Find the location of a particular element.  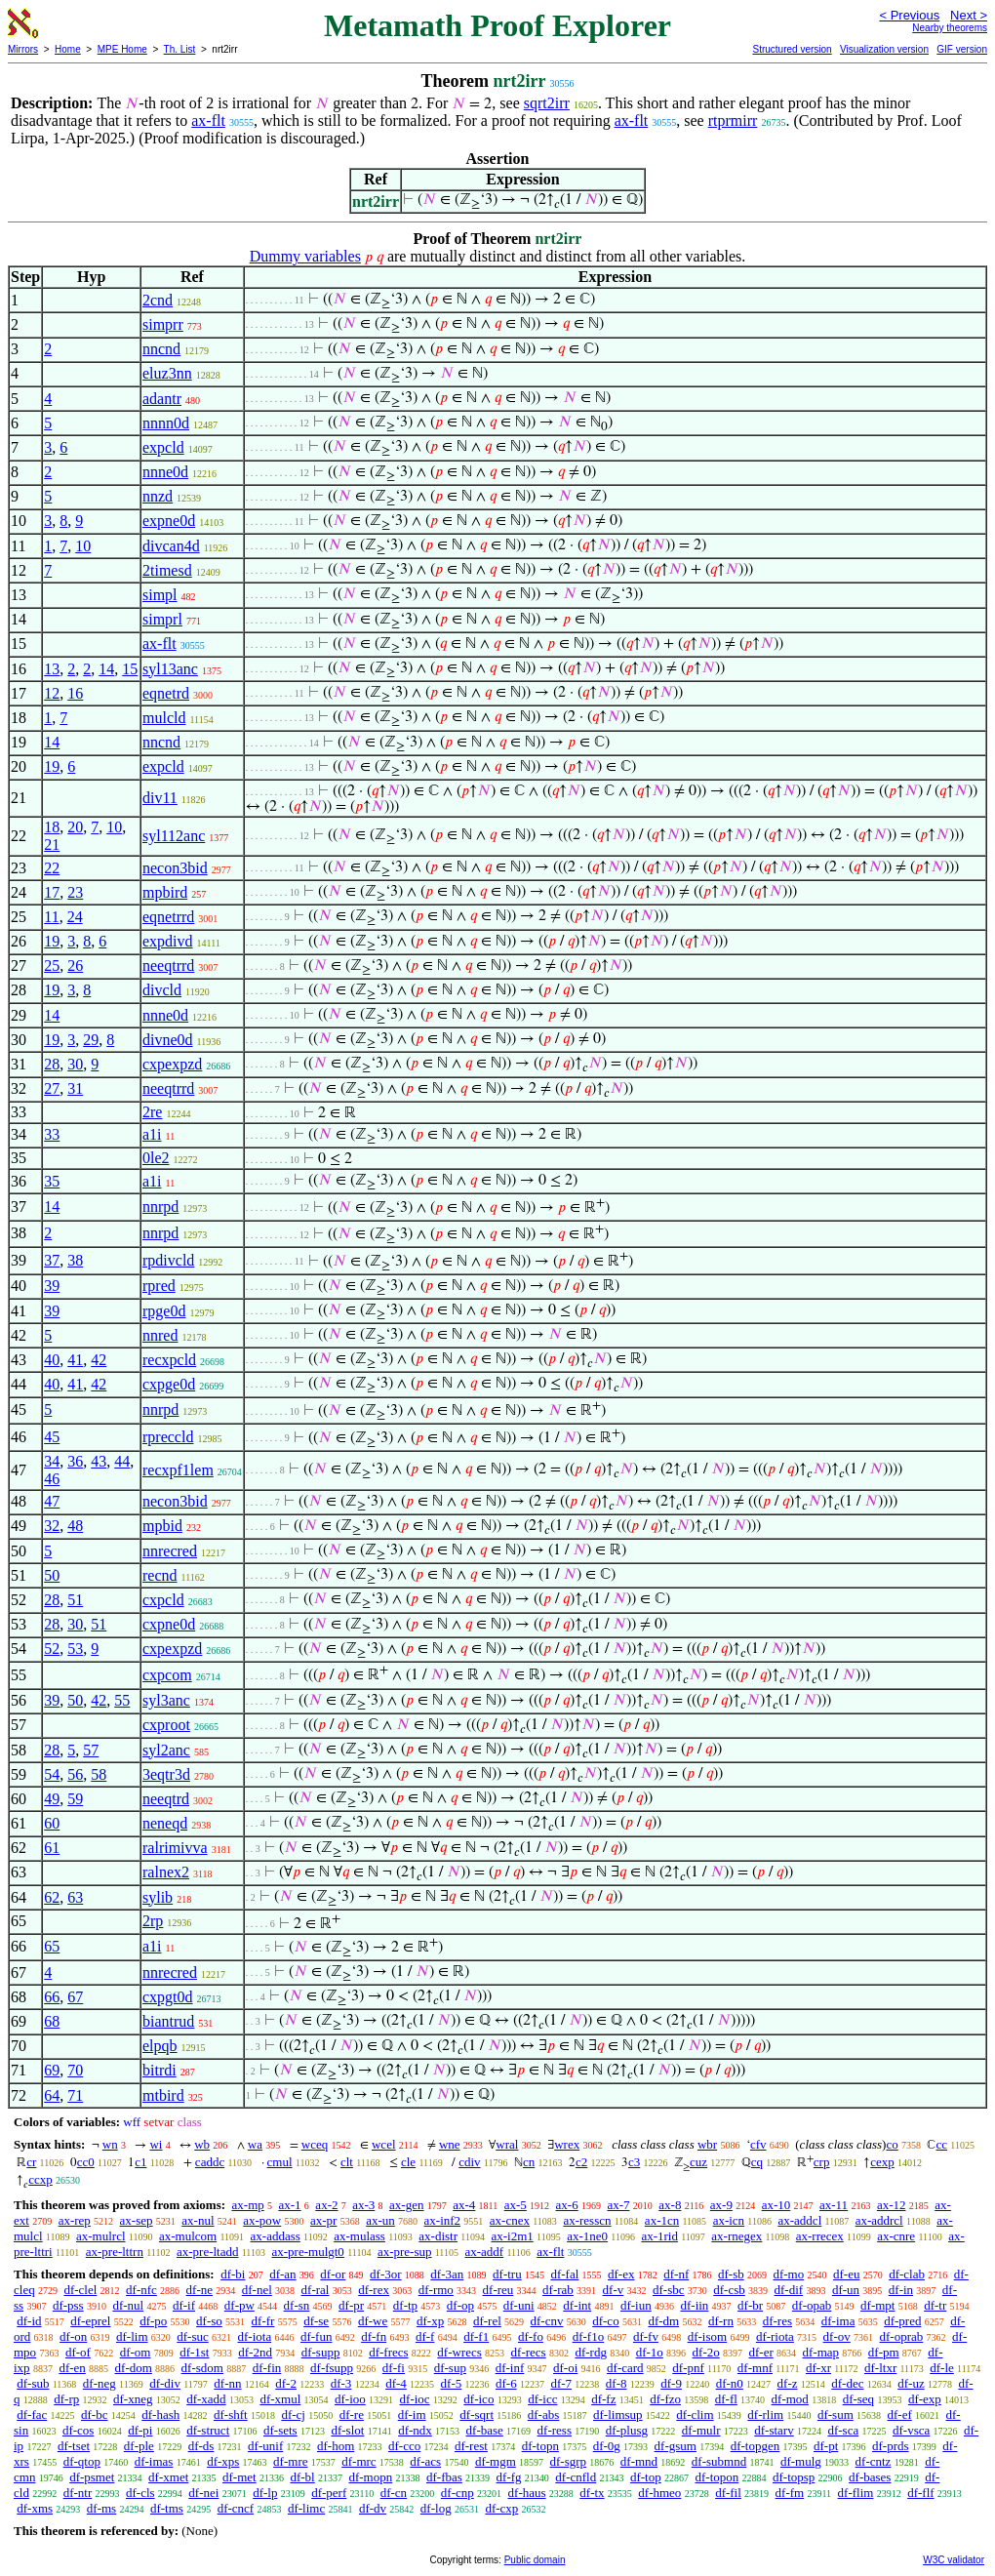

df-fzo is located at coordinates (665, 2399).